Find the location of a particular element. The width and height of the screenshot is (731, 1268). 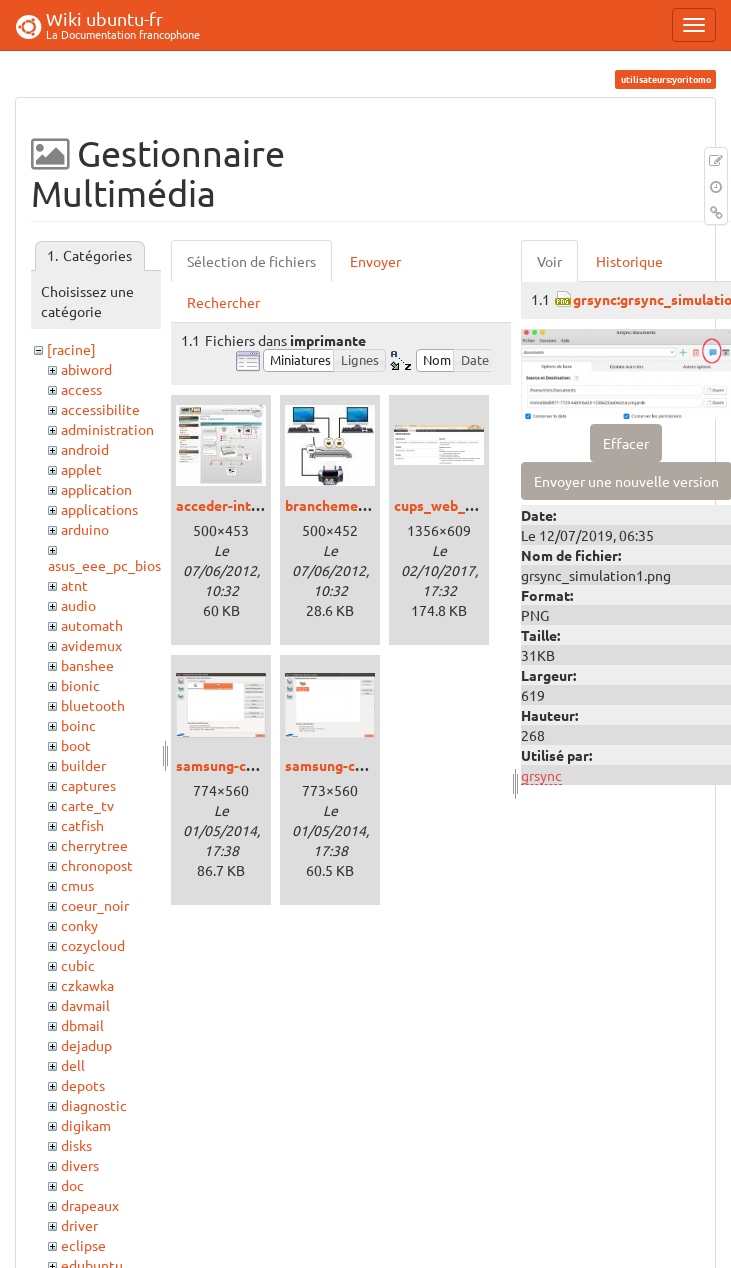

avidemux is located at coordinates (91, 645).